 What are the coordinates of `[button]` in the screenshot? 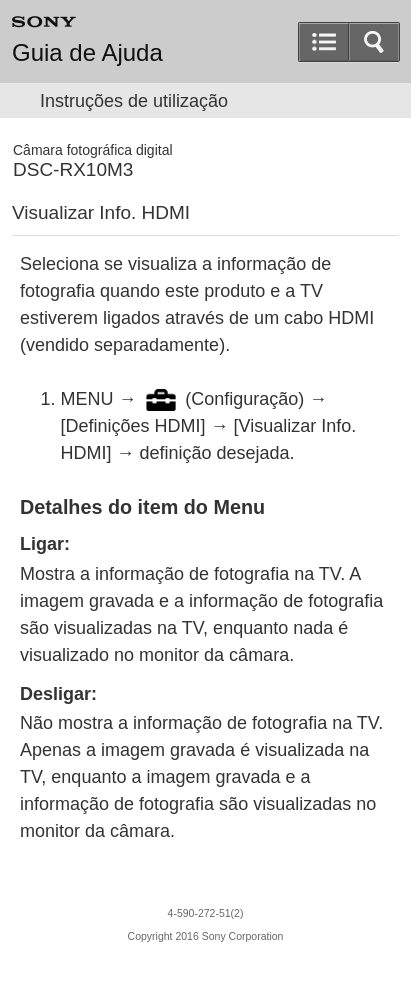 It's located at (374, 42).